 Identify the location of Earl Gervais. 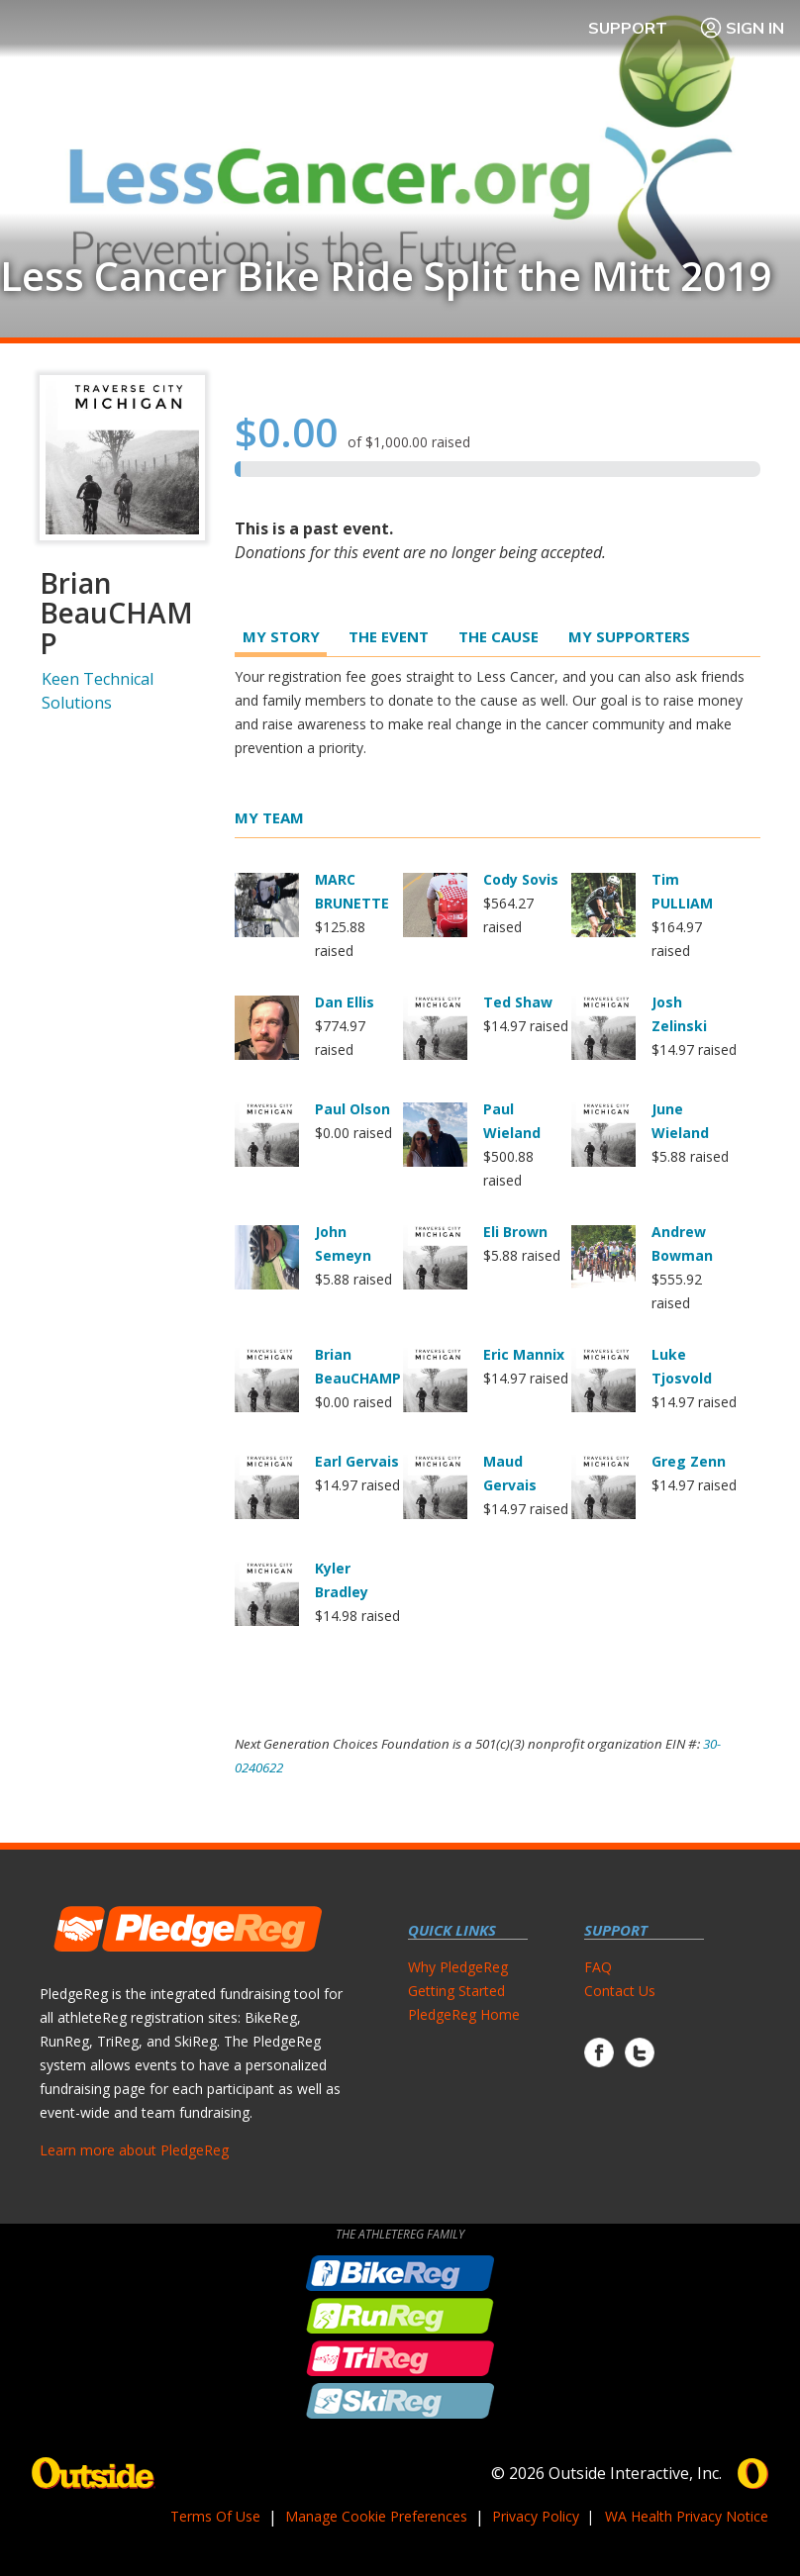
(357, 1461).